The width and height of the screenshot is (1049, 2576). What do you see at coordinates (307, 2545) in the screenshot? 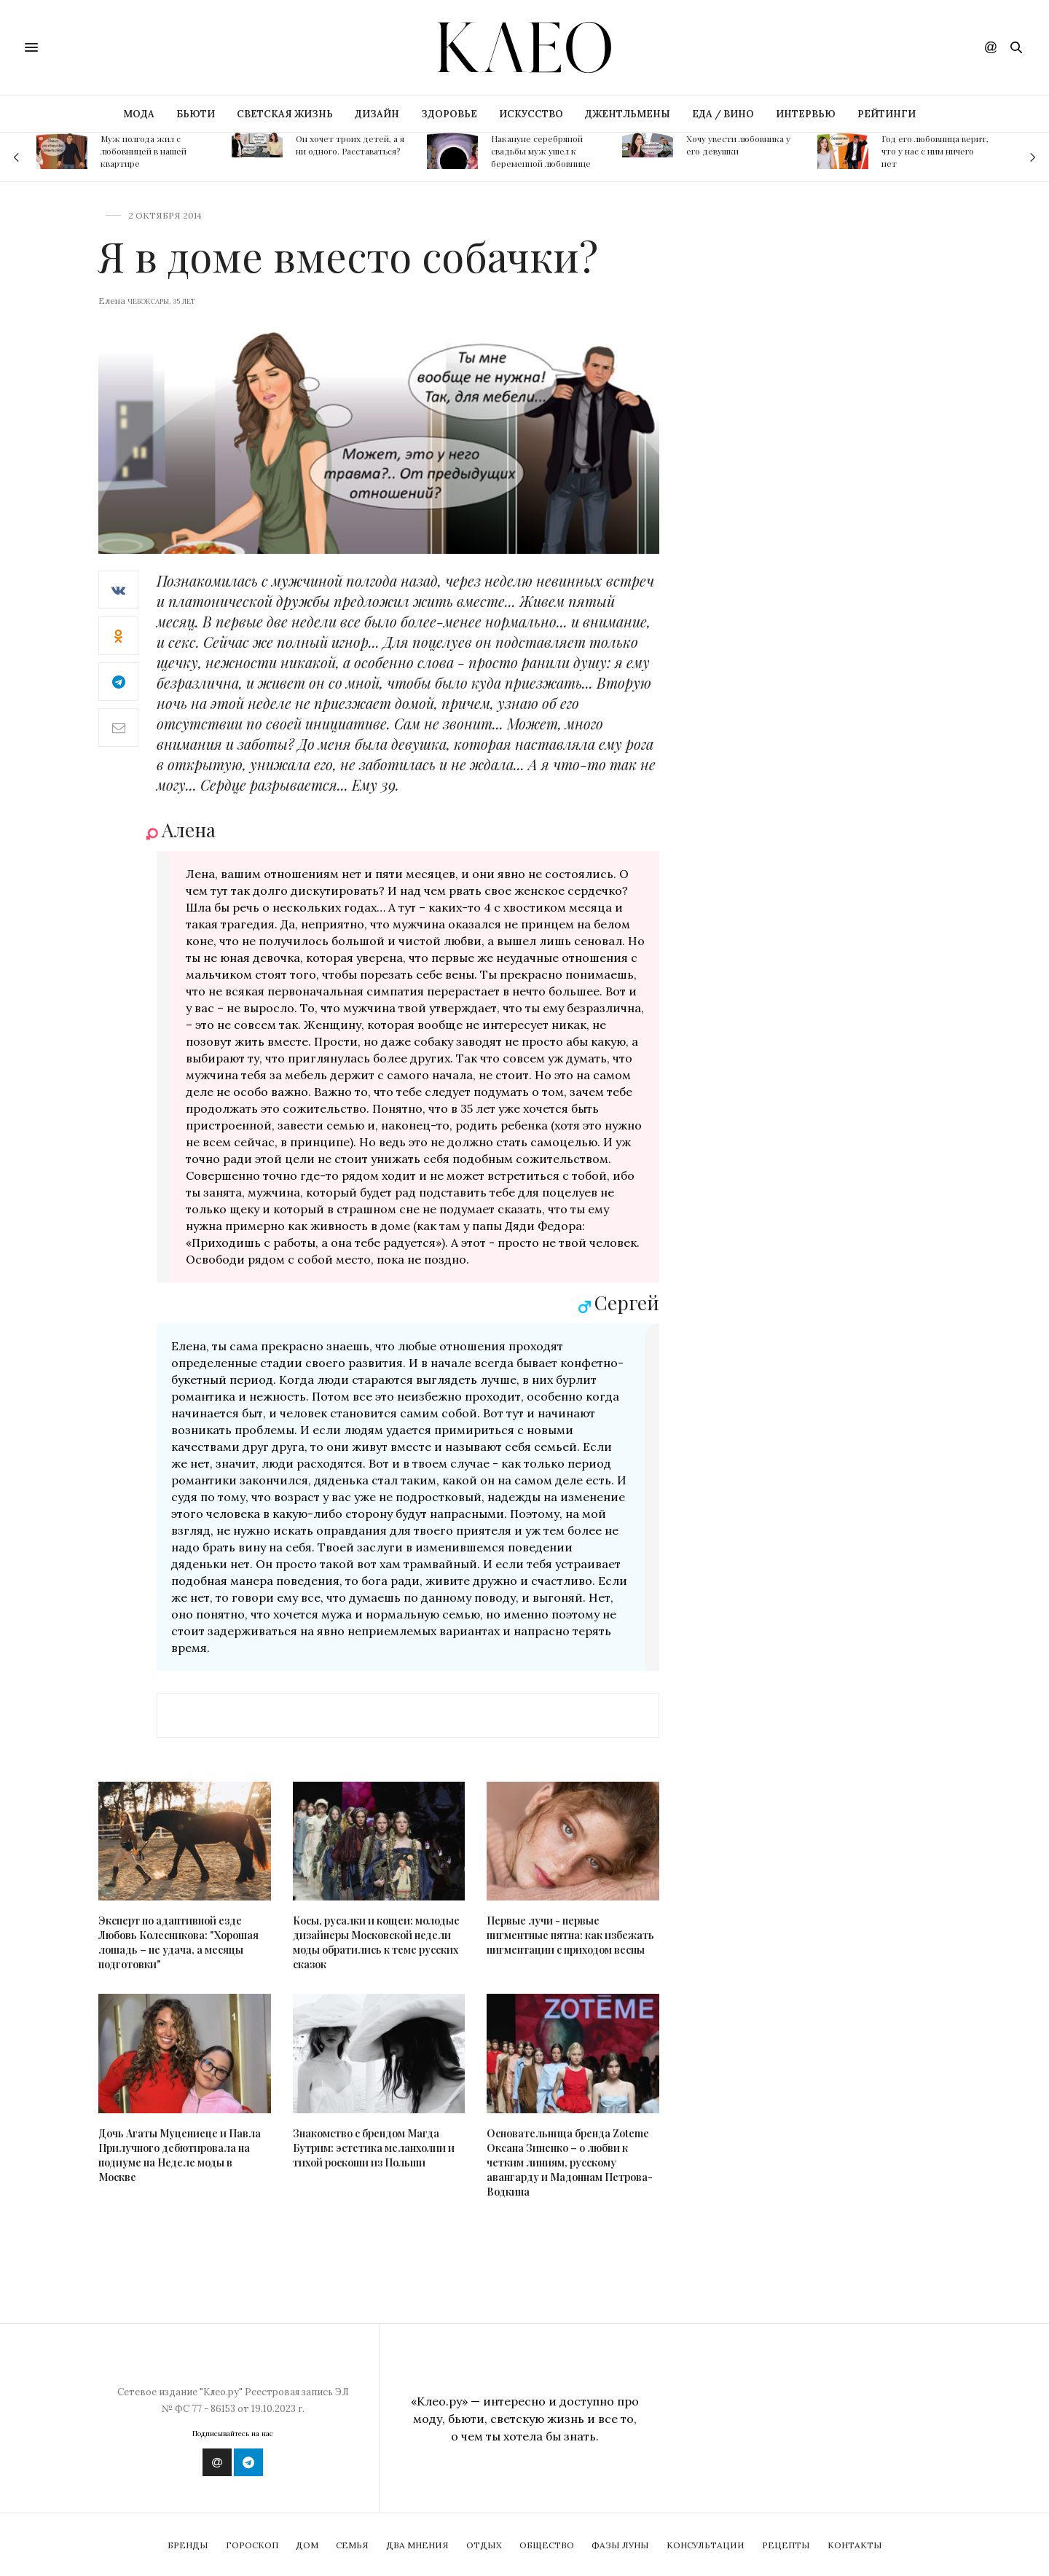
I see `Дом` at bounding box center [307, 2545].